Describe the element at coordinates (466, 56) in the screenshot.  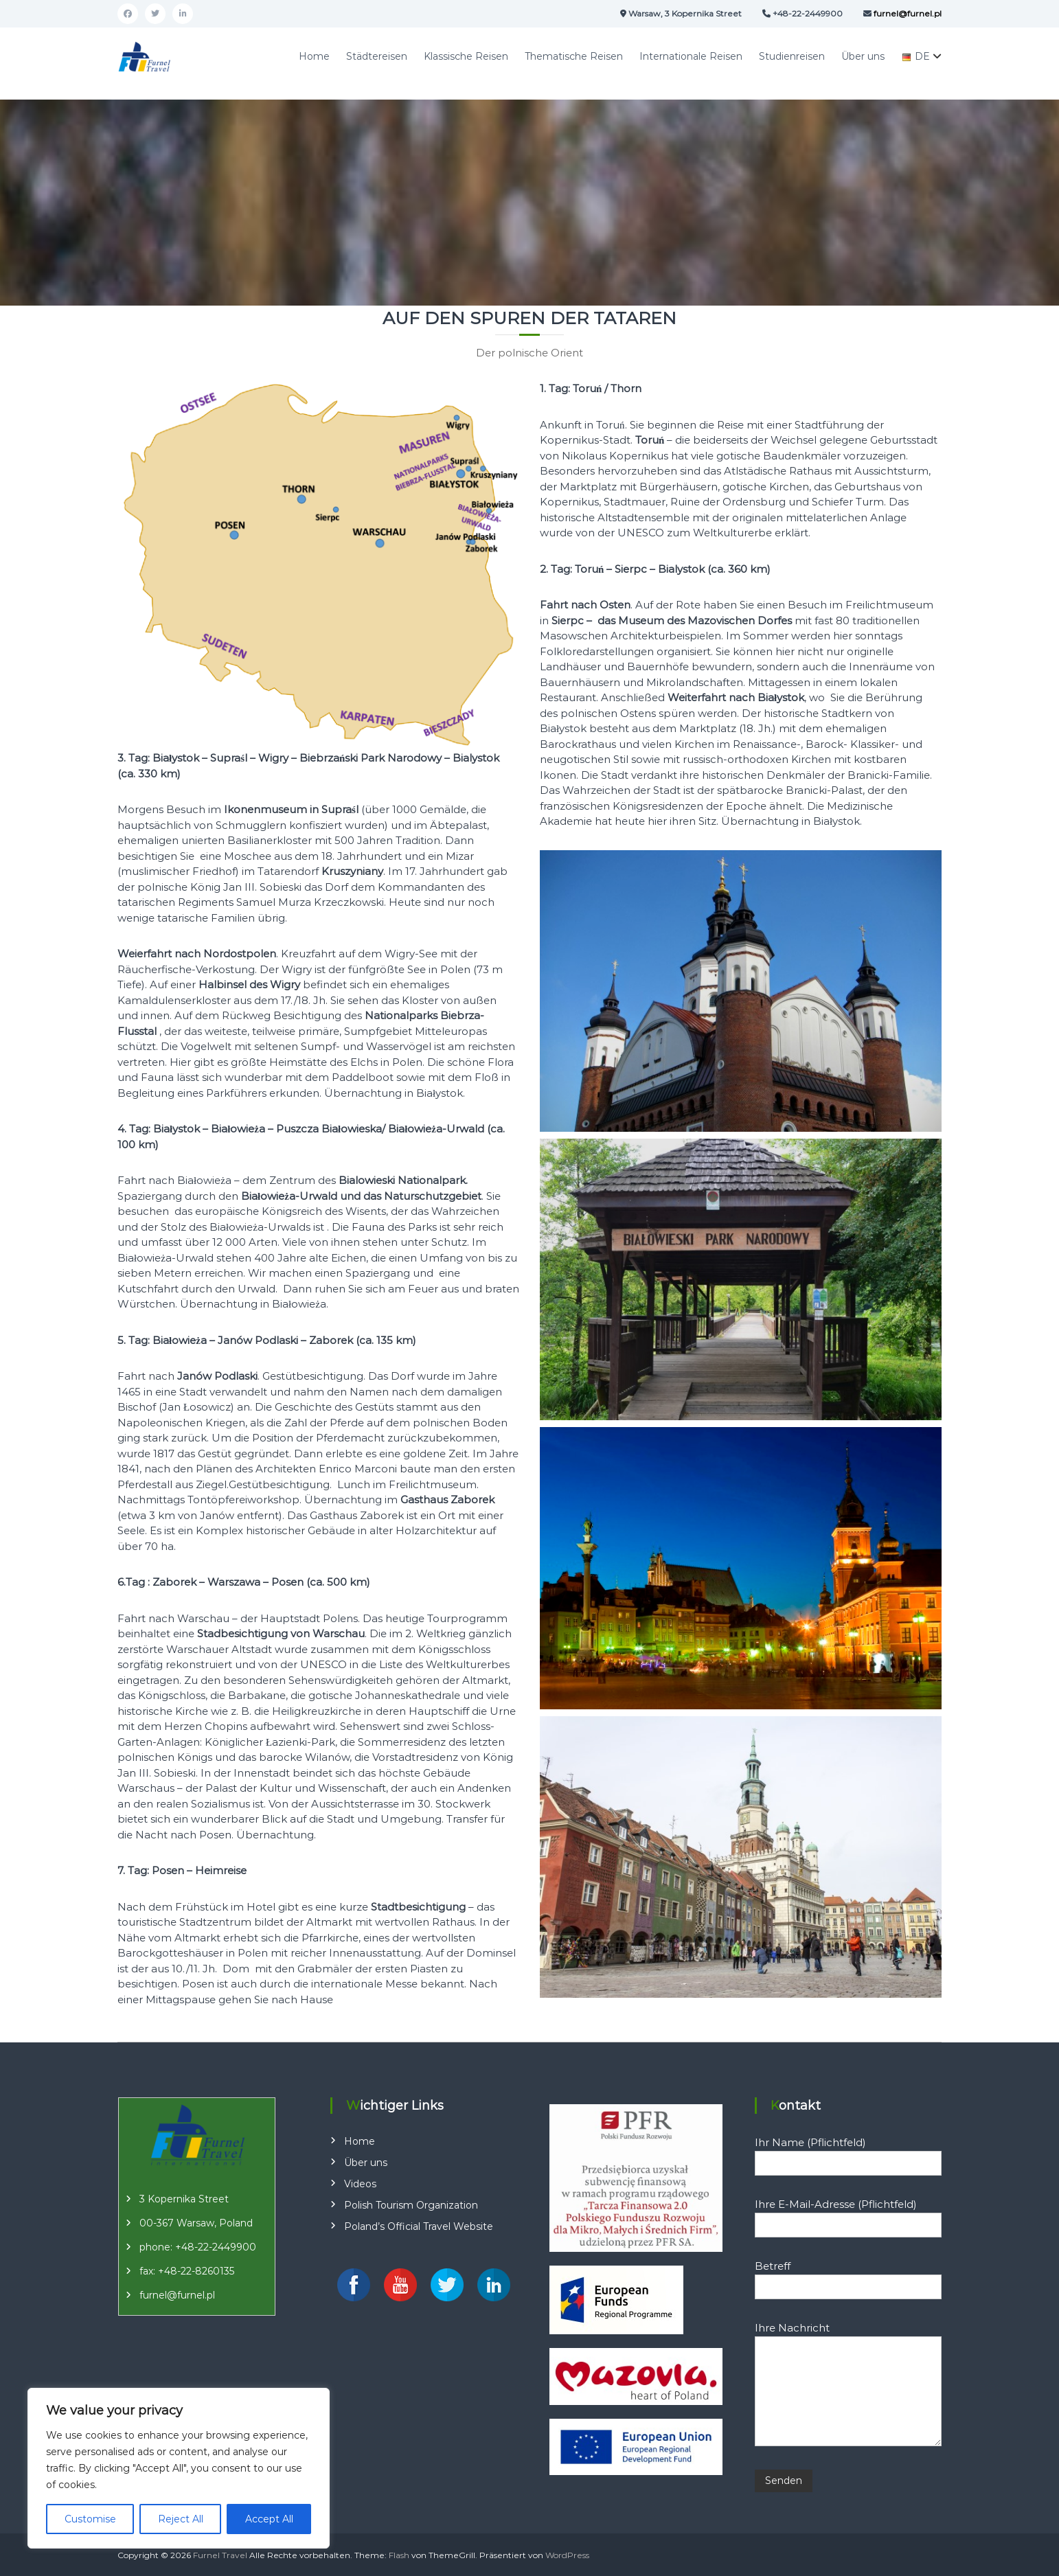
I see `Klassische Reisen` at that location.